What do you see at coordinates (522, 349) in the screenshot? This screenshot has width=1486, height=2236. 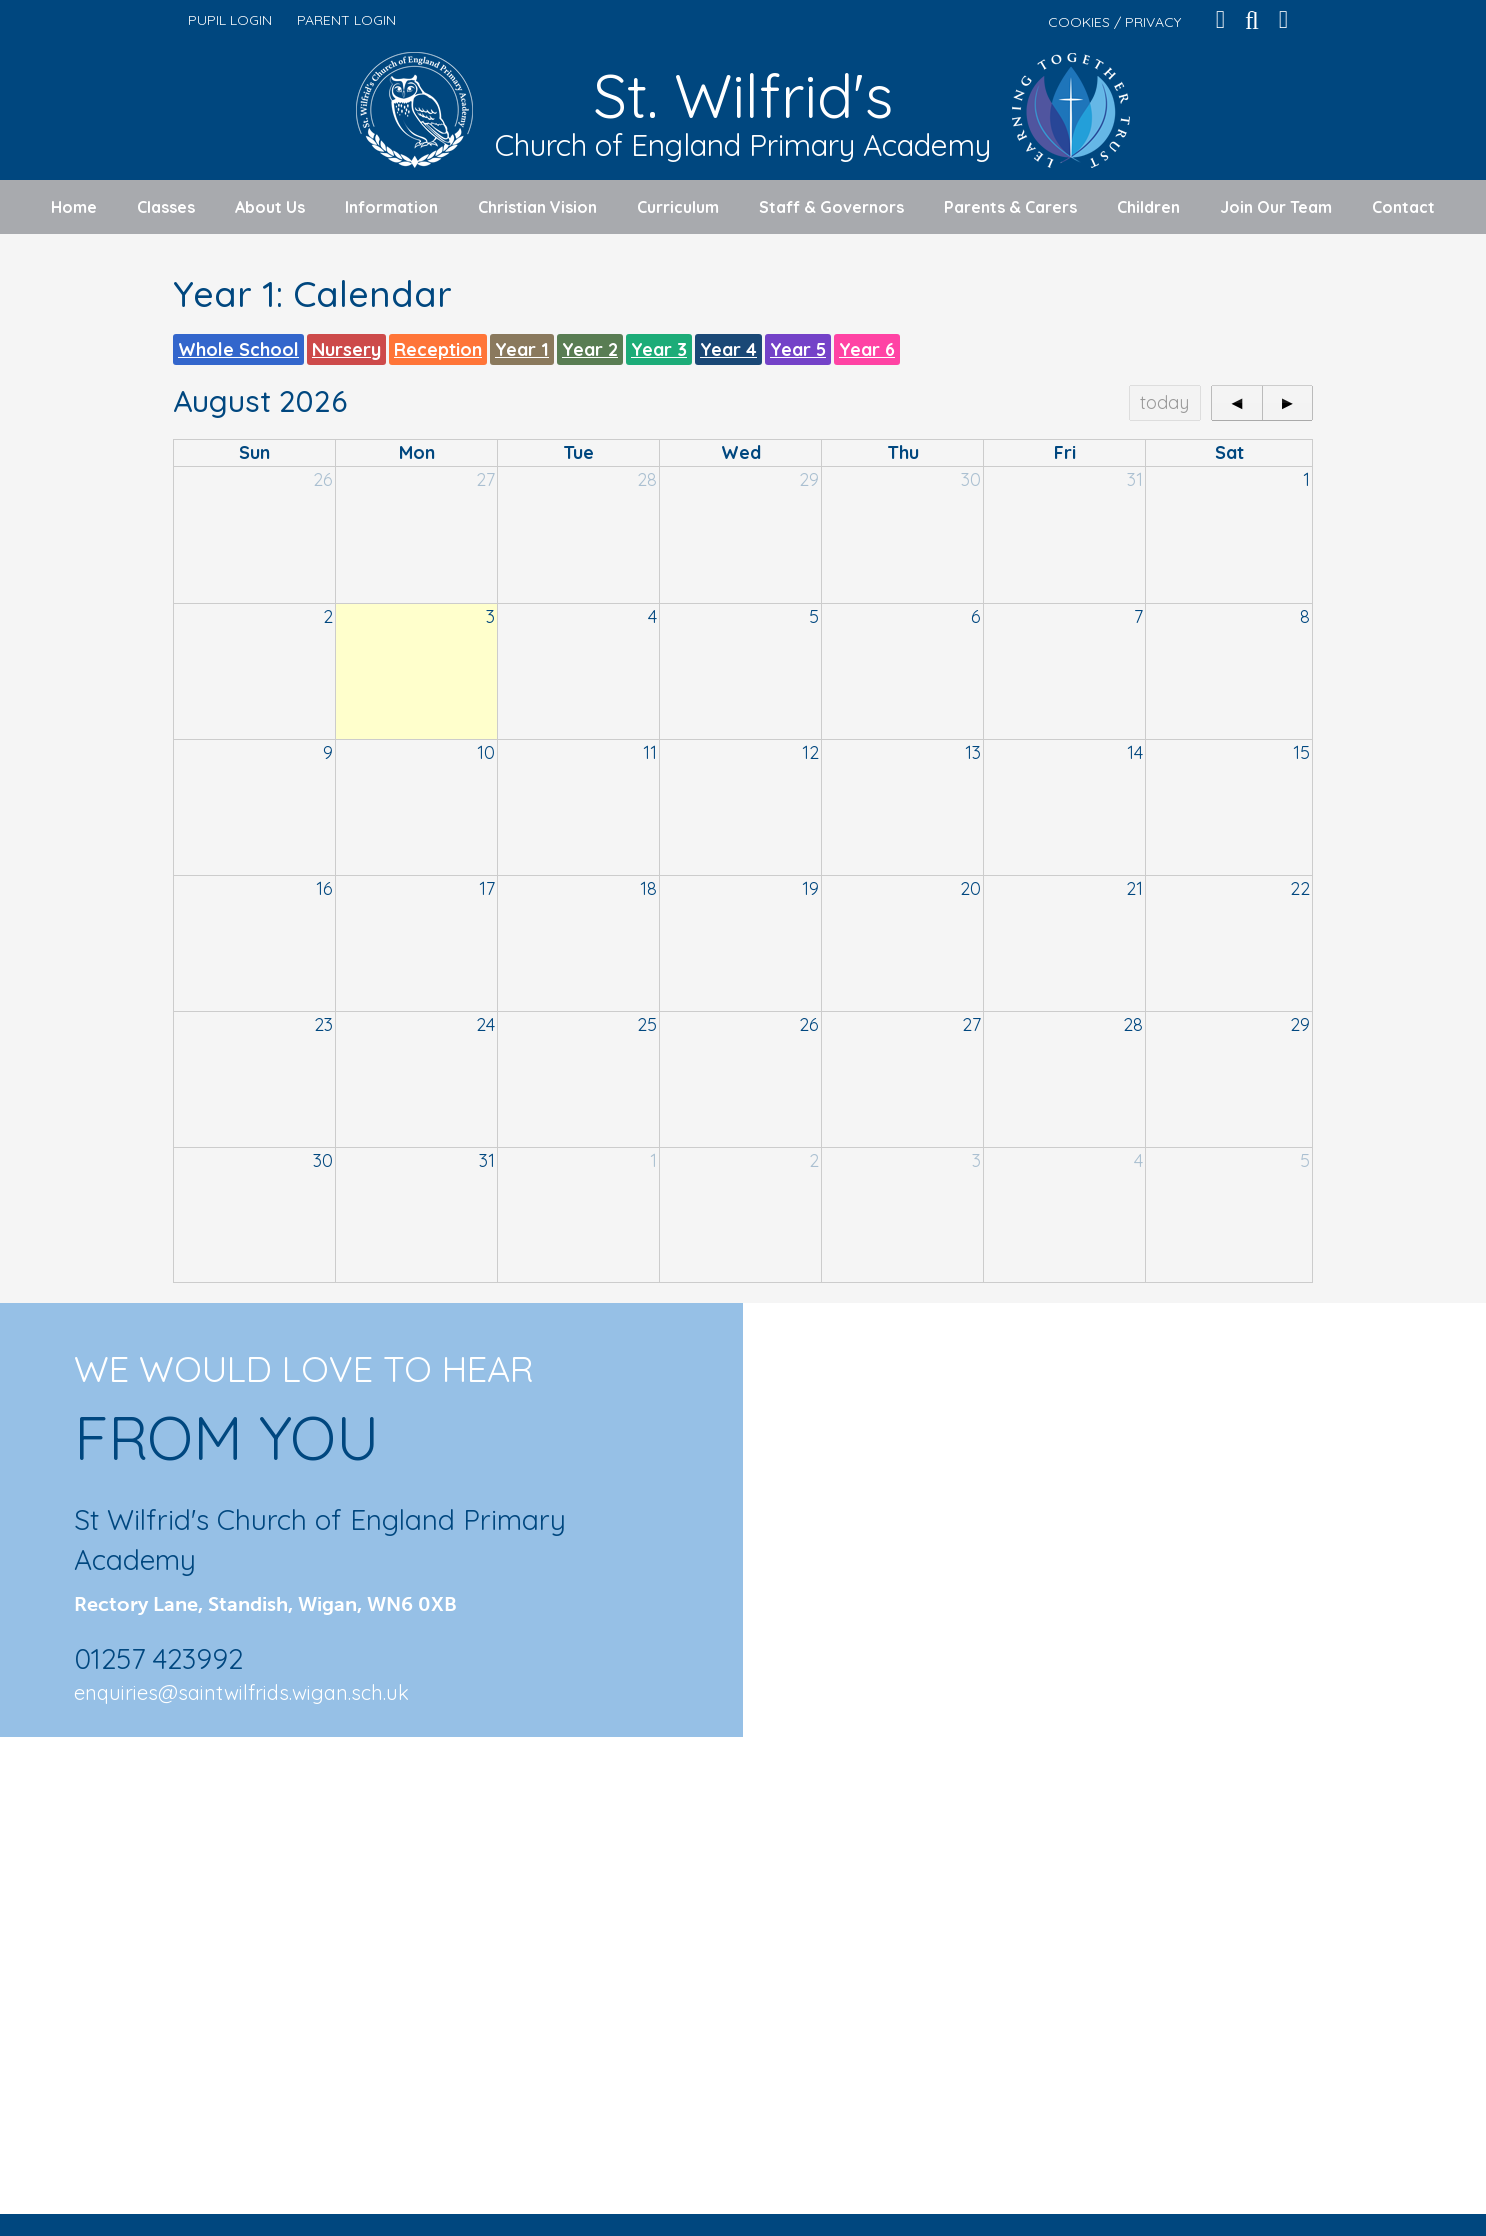 I see `Year 1` at bounding box center [522, 349].